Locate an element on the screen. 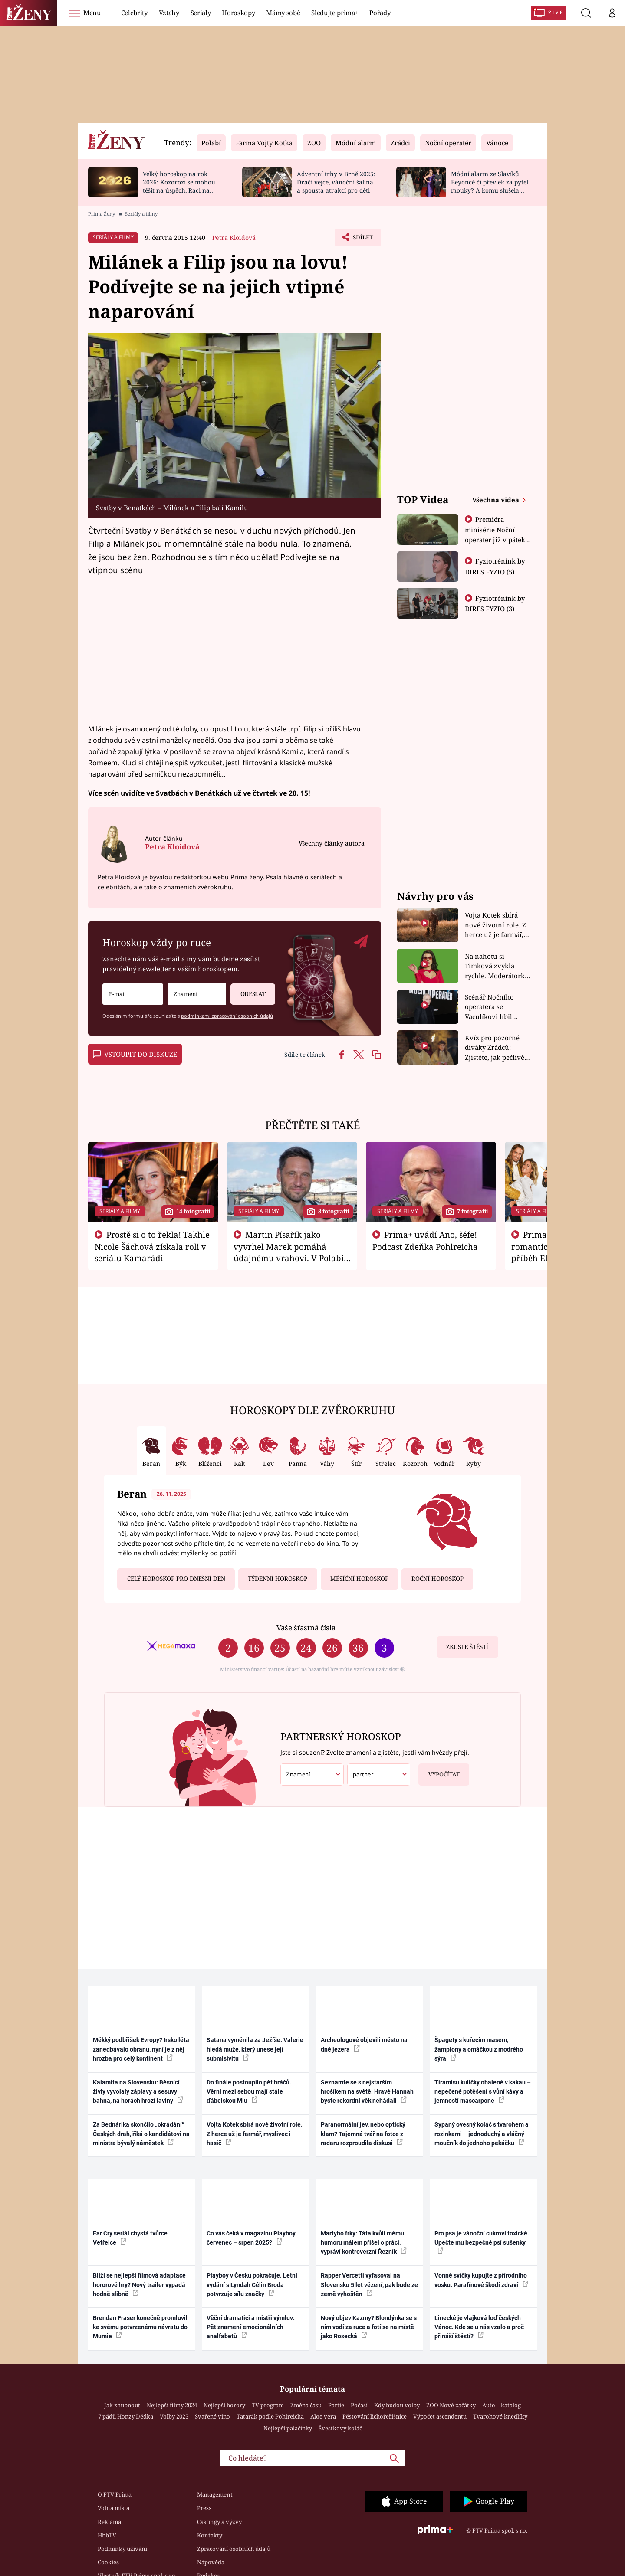 This screenshot has height=2576, width=625. Martyho frky: Táta kvůli mému humoru málem přišel o práci, vypráví kontroverzní Řezník is located at coordinates (364, 2242).